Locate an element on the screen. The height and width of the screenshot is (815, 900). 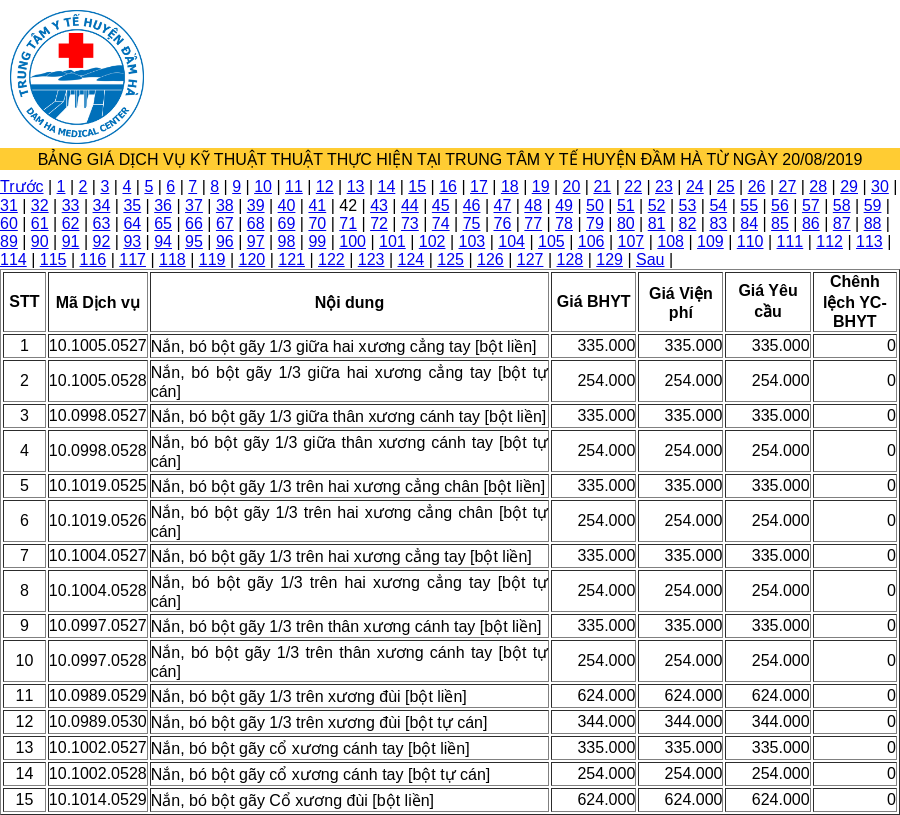
Trước is located at coordinates (22, 186).